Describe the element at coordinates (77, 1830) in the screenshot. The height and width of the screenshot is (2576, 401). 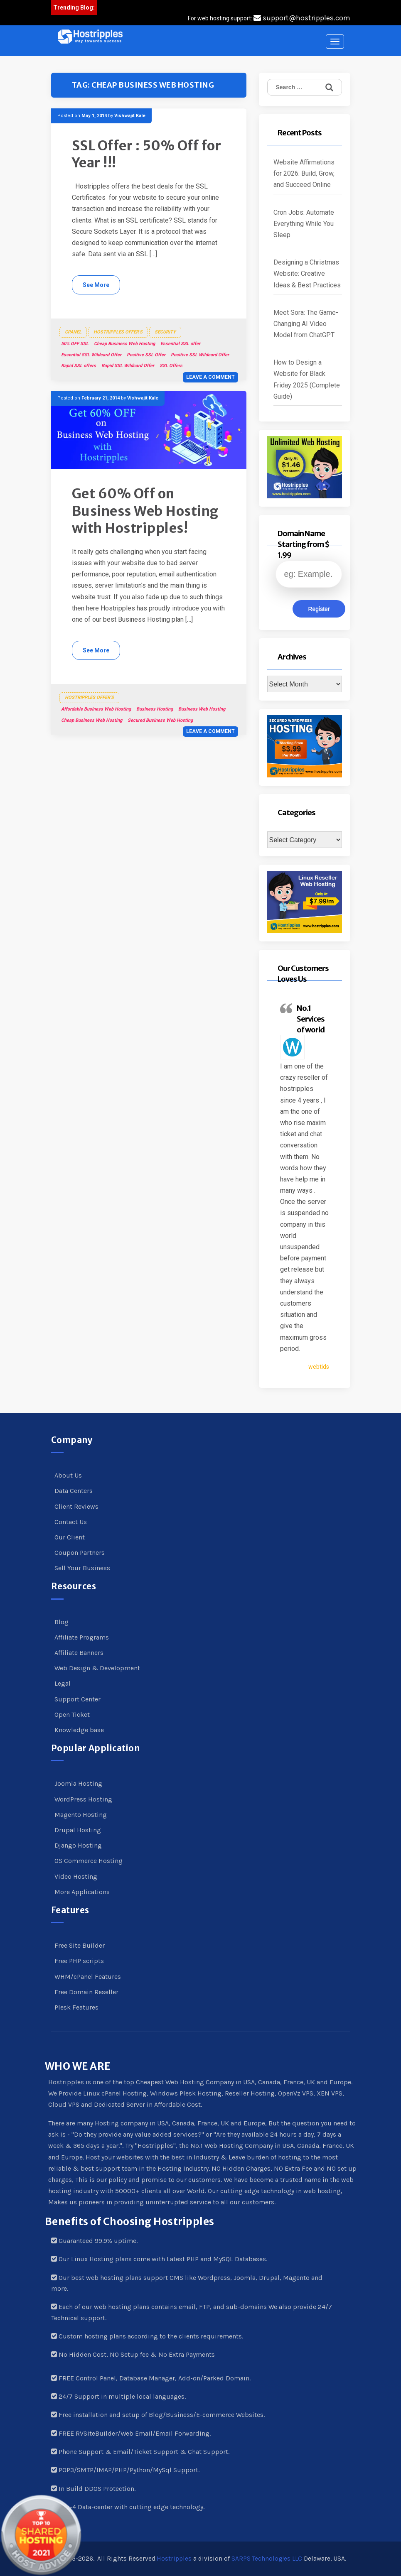
I see `Drupal Hosting` at that location.